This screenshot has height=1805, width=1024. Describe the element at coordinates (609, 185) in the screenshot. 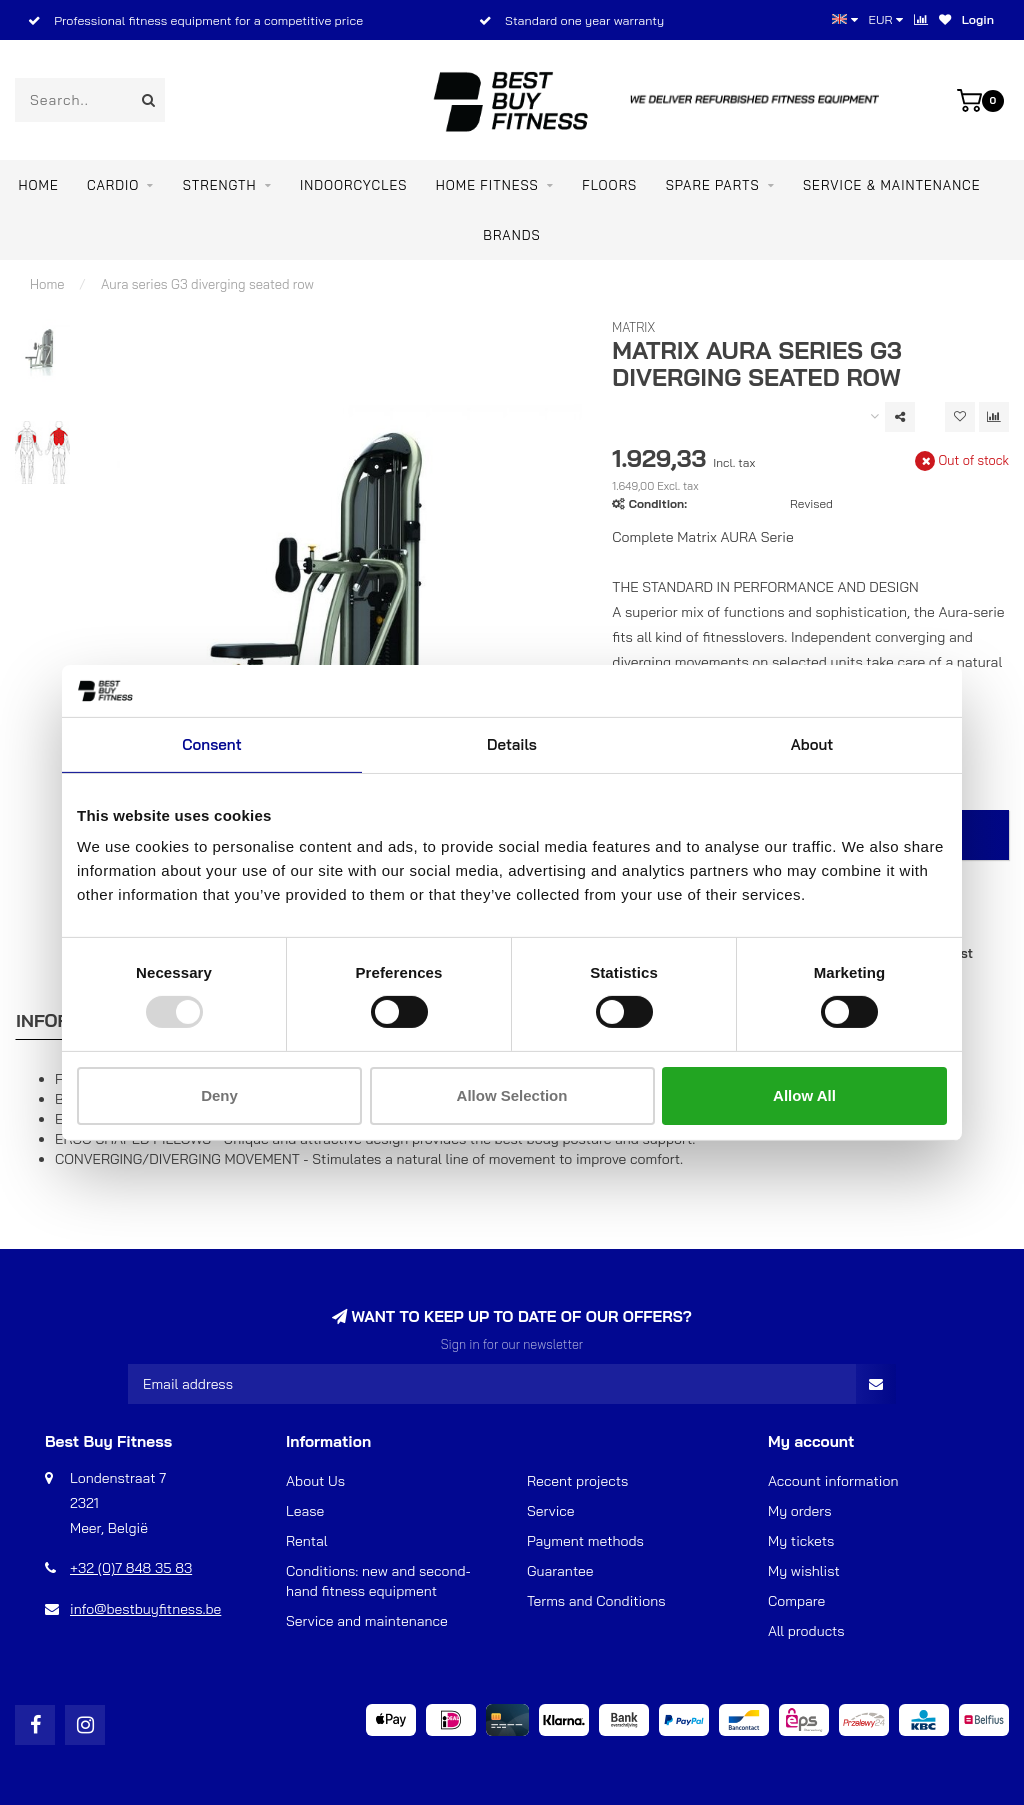

I see `FLOORS` at that location.